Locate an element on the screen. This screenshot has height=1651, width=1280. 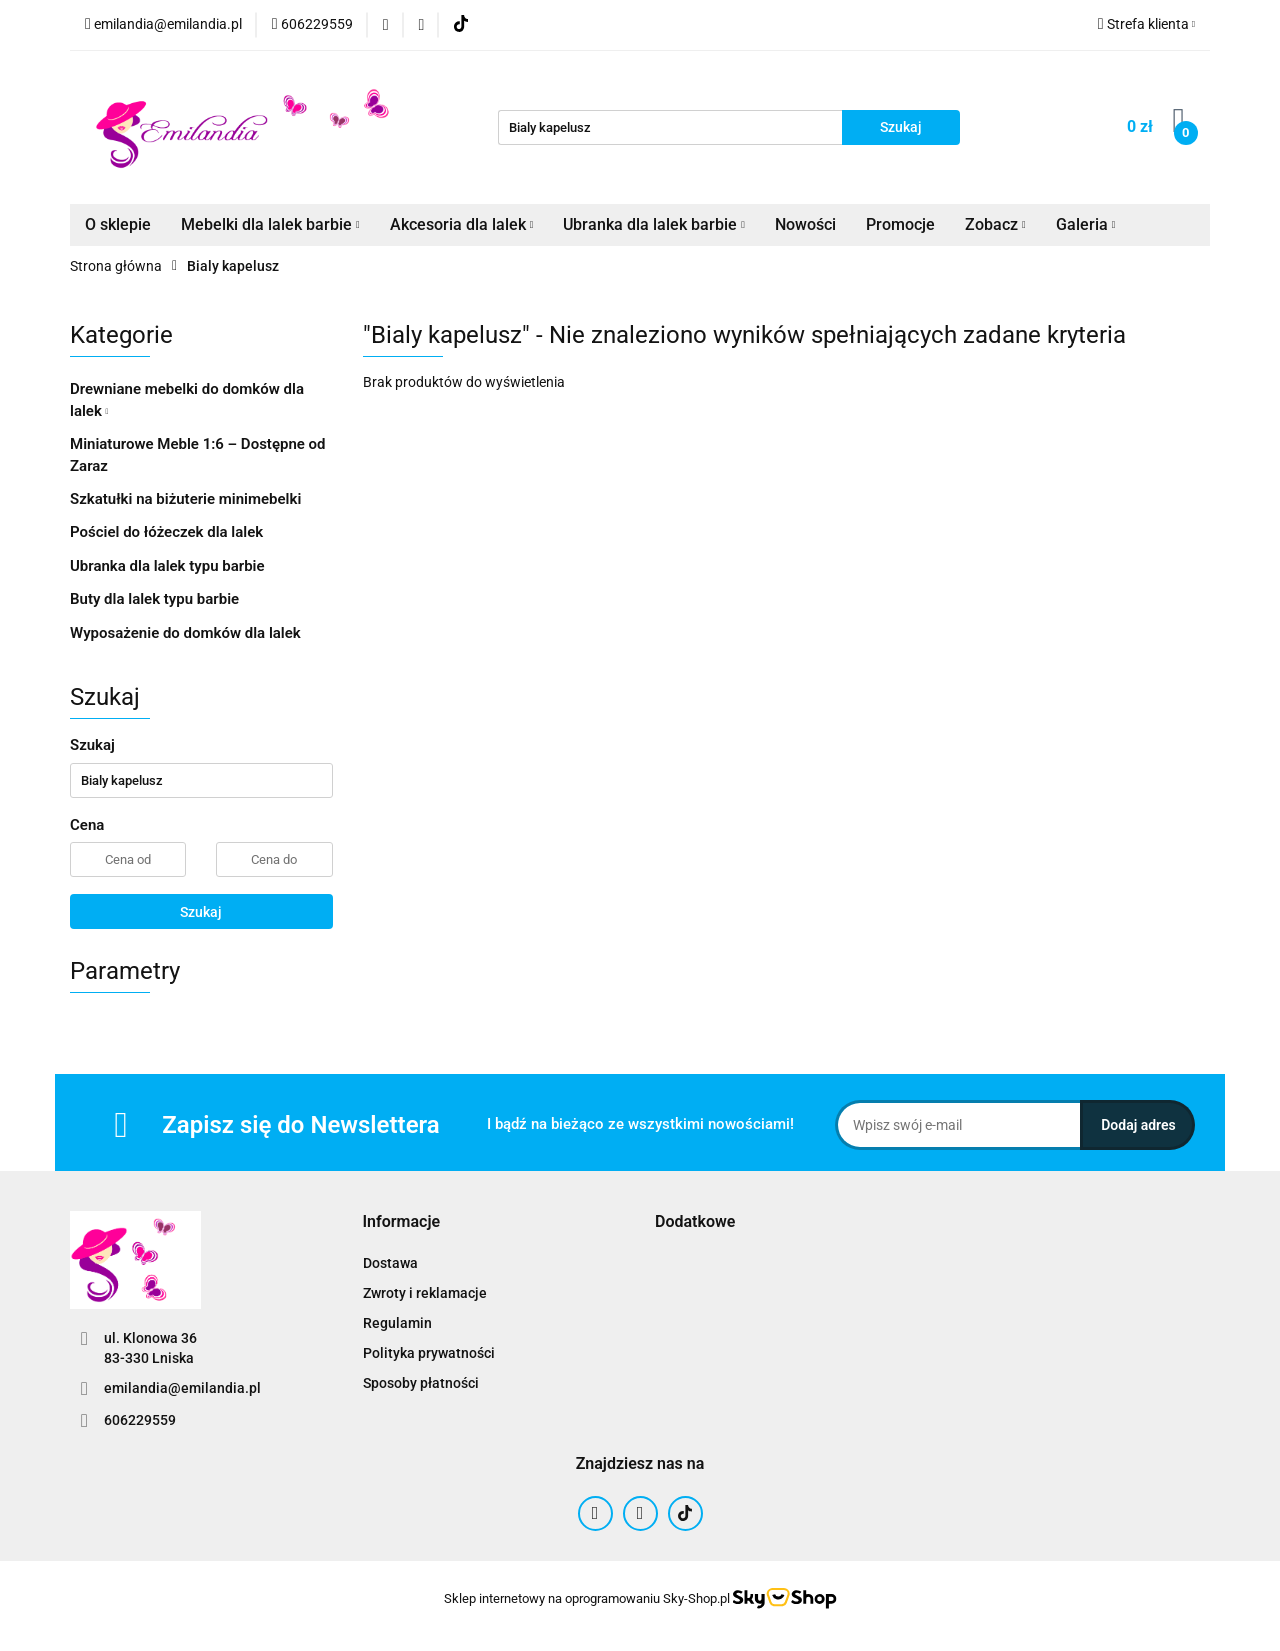
Ubranka dla lalek typu barbie is located at coordinates (167, 566).